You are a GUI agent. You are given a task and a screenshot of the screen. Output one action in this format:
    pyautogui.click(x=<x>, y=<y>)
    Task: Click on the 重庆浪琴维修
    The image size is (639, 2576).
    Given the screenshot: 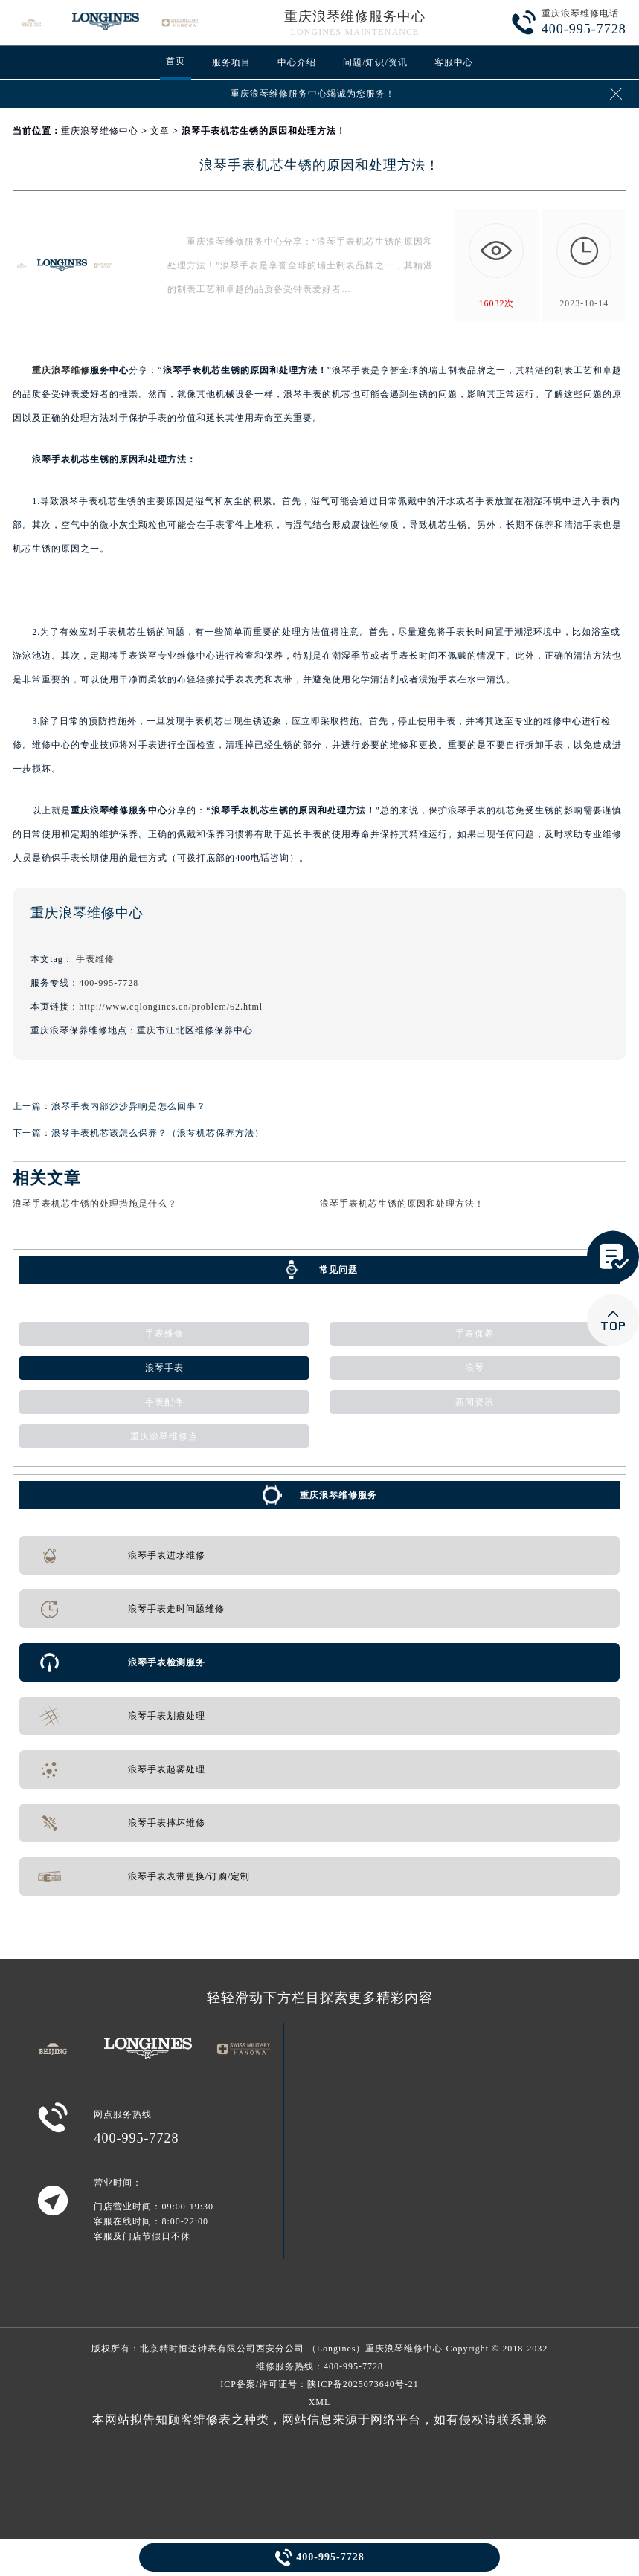 What is the action you would take?
    pyautogui.click(x=61, y=370)
    